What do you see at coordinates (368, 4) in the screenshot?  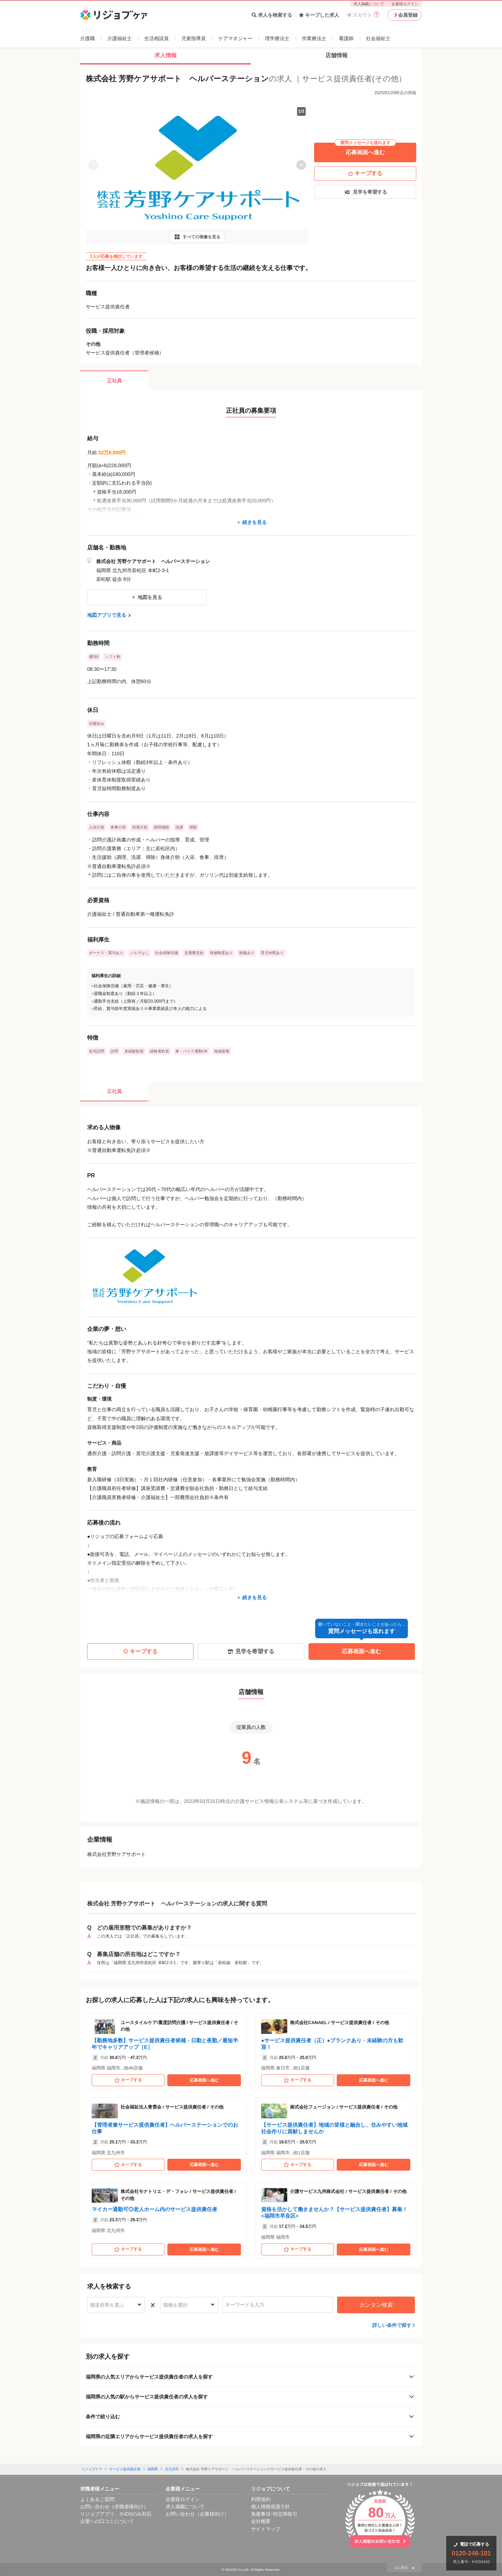 I see `求人掲載について` at bounding box center [368, 4].